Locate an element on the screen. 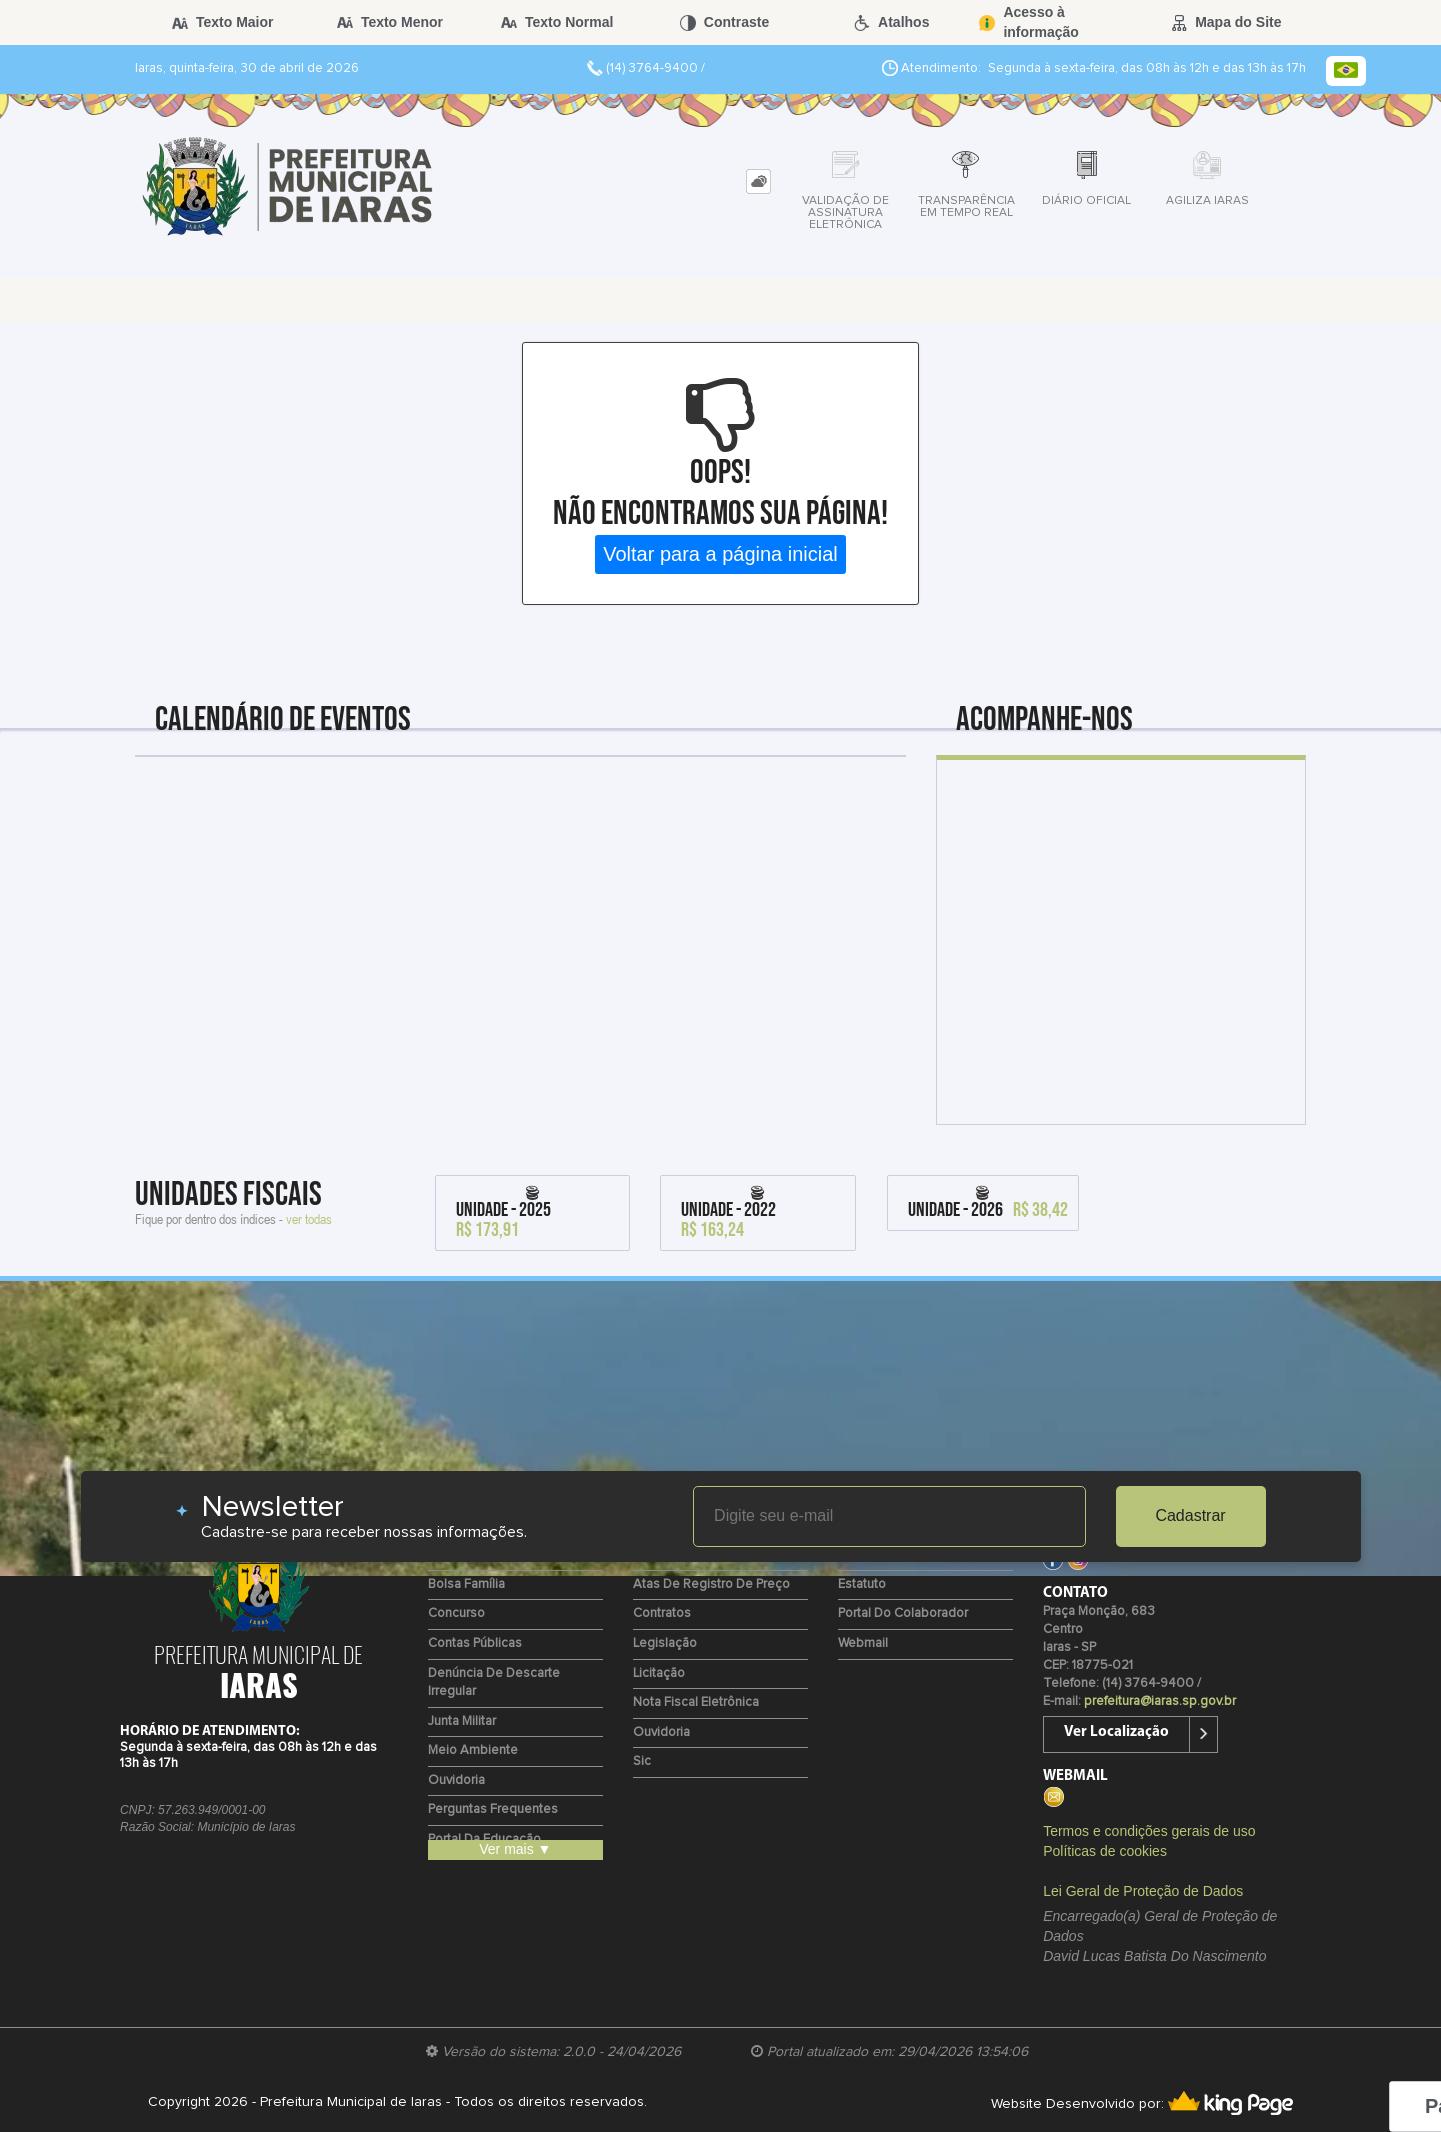 This screenshot has width=1441, height=2132. [tab] is located at coordinates (758, 181).